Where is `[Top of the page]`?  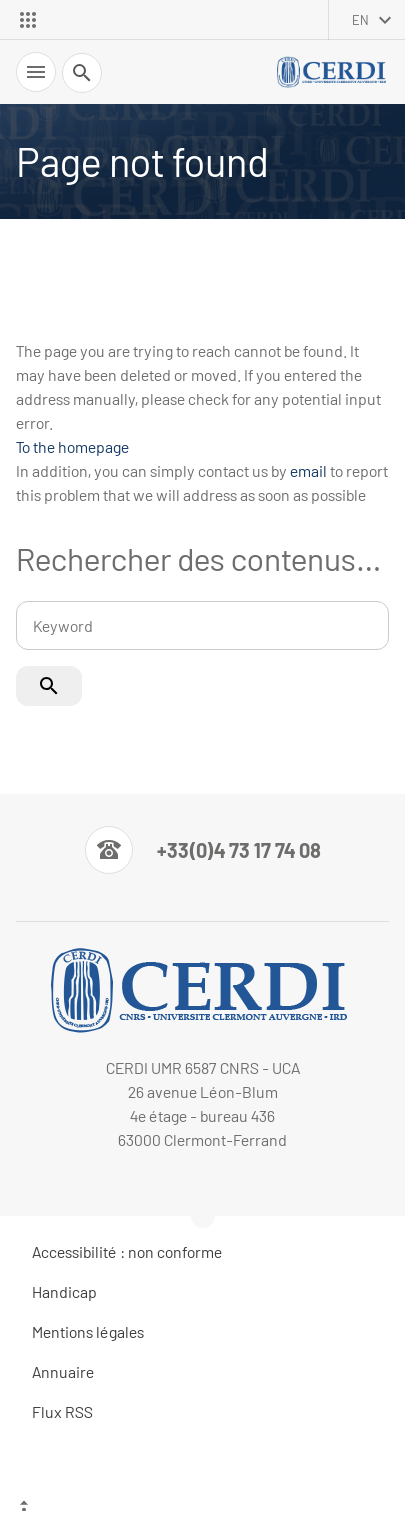
[Top of the page] is located at coordinates (202, 1508).